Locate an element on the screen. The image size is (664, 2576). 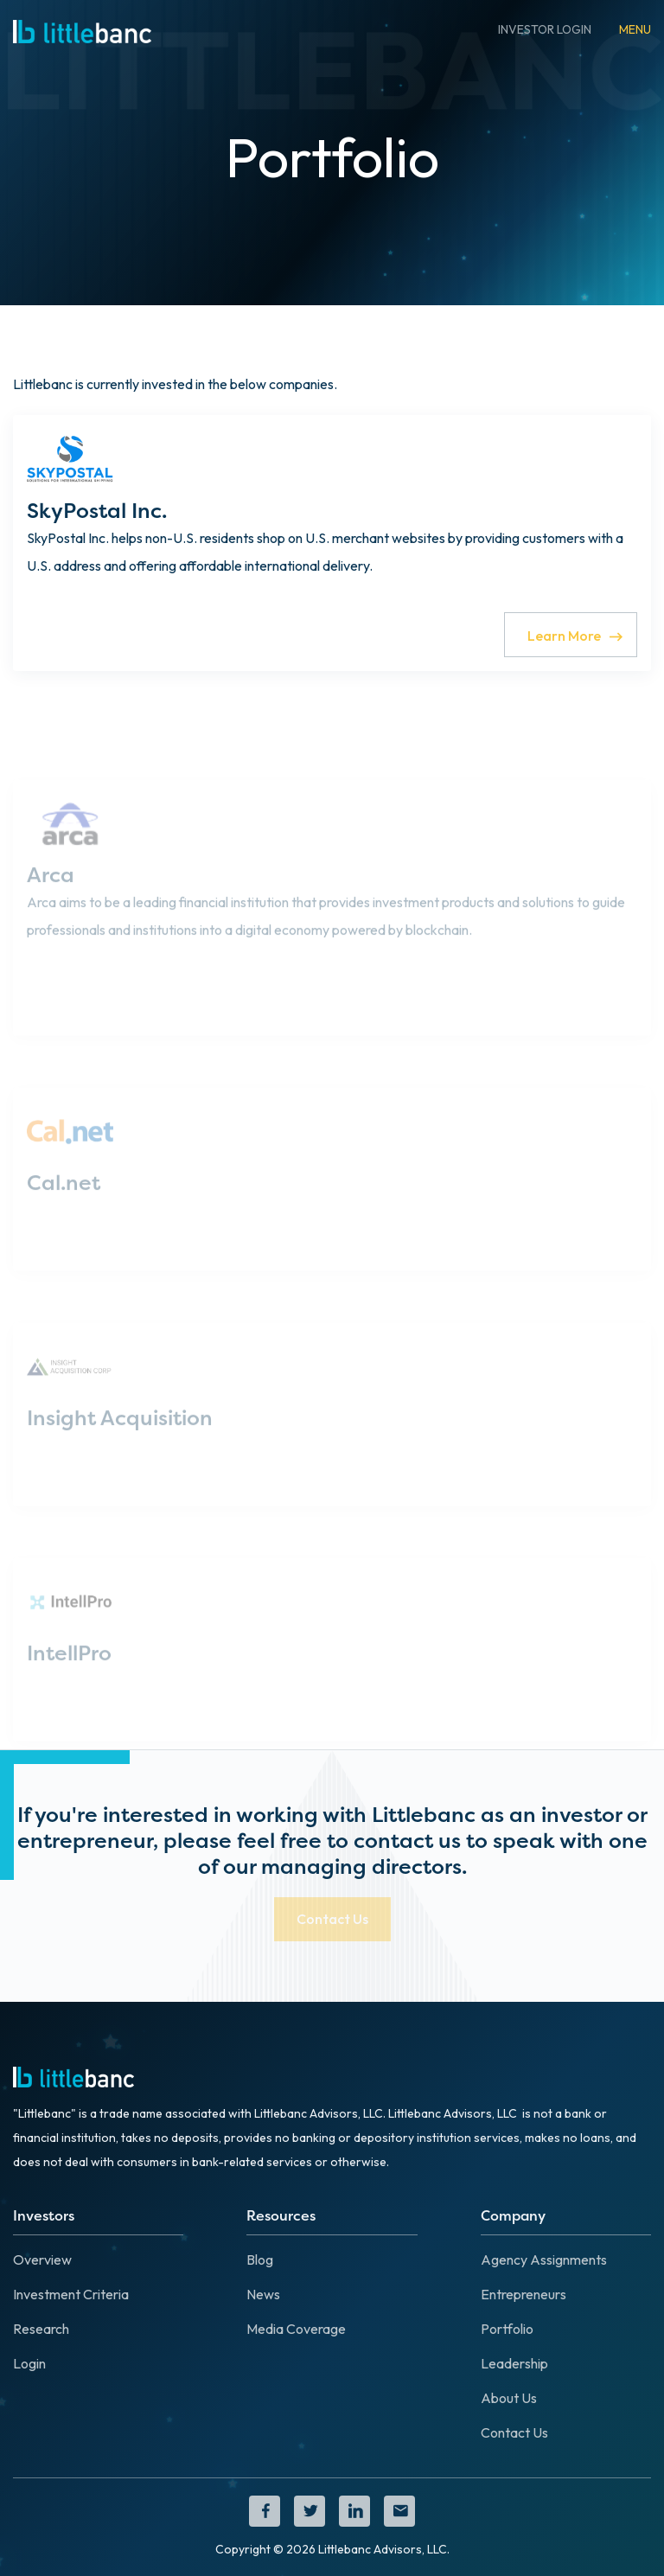
Entrepreneurs is located at coordinates (523, 2294).